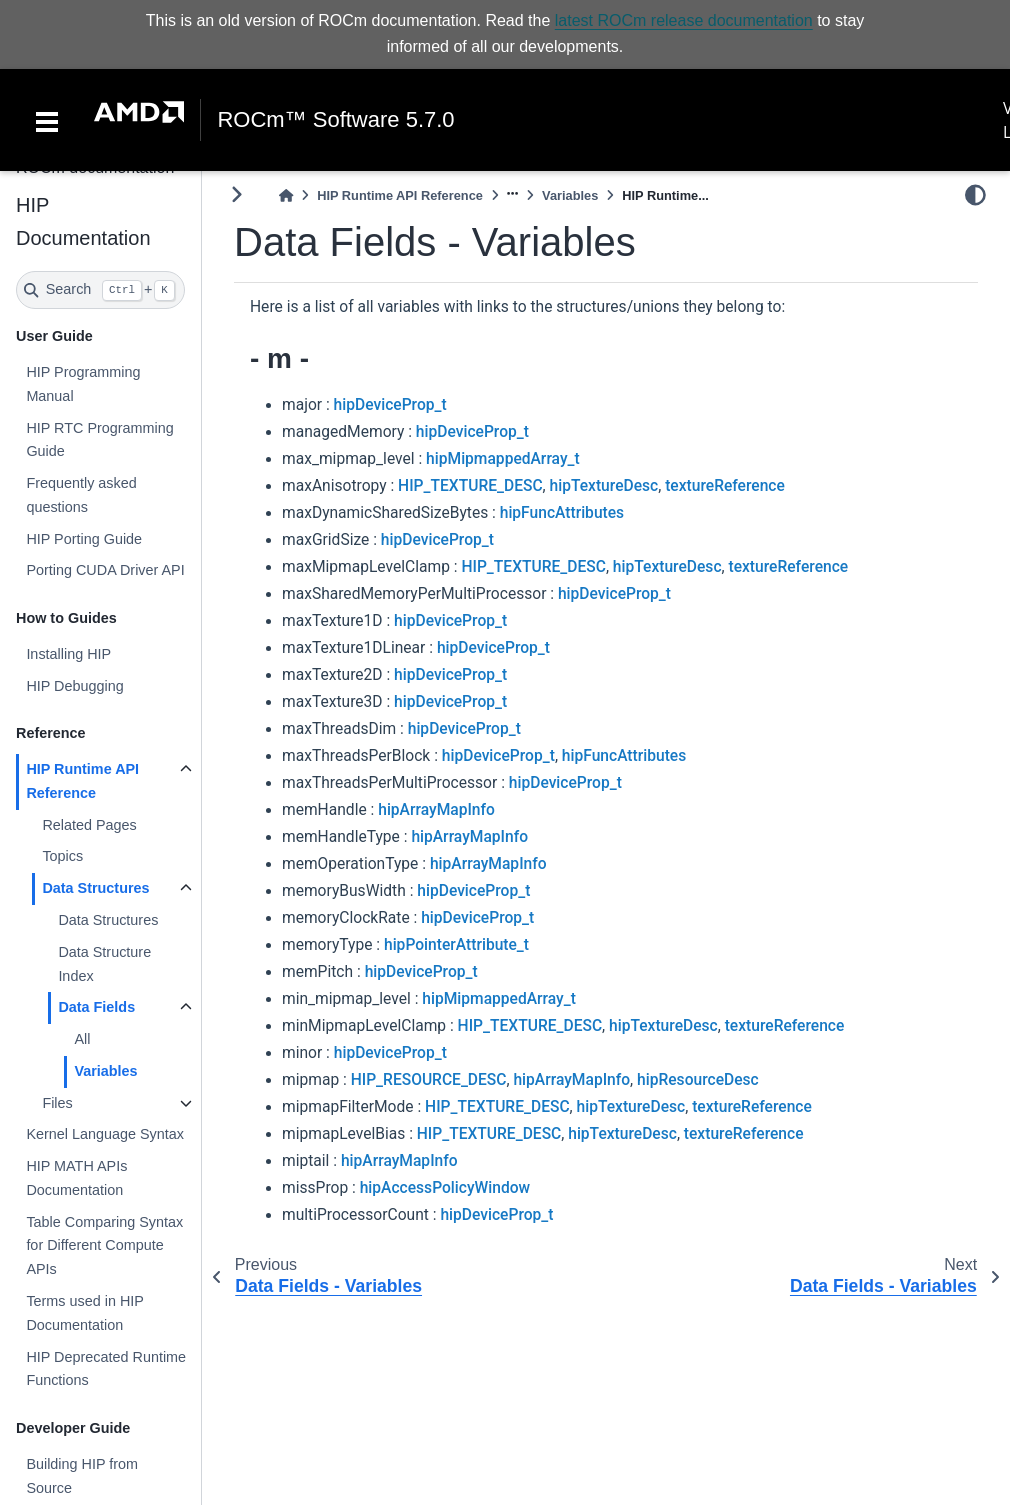 This screenshot has width=1010, height=1505. I want to click on Data Structures, so click(95, 888).